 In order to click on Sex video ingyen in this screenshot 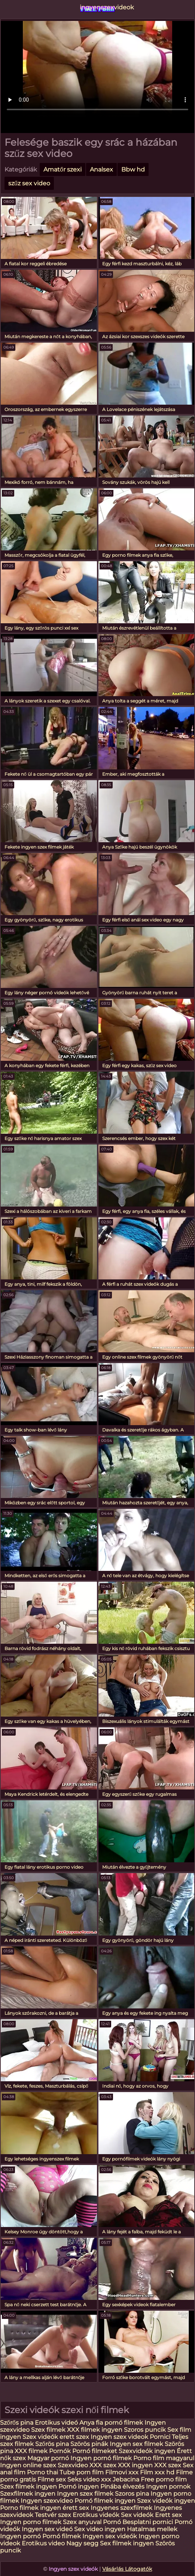, I will do `click(99, 2529)`.